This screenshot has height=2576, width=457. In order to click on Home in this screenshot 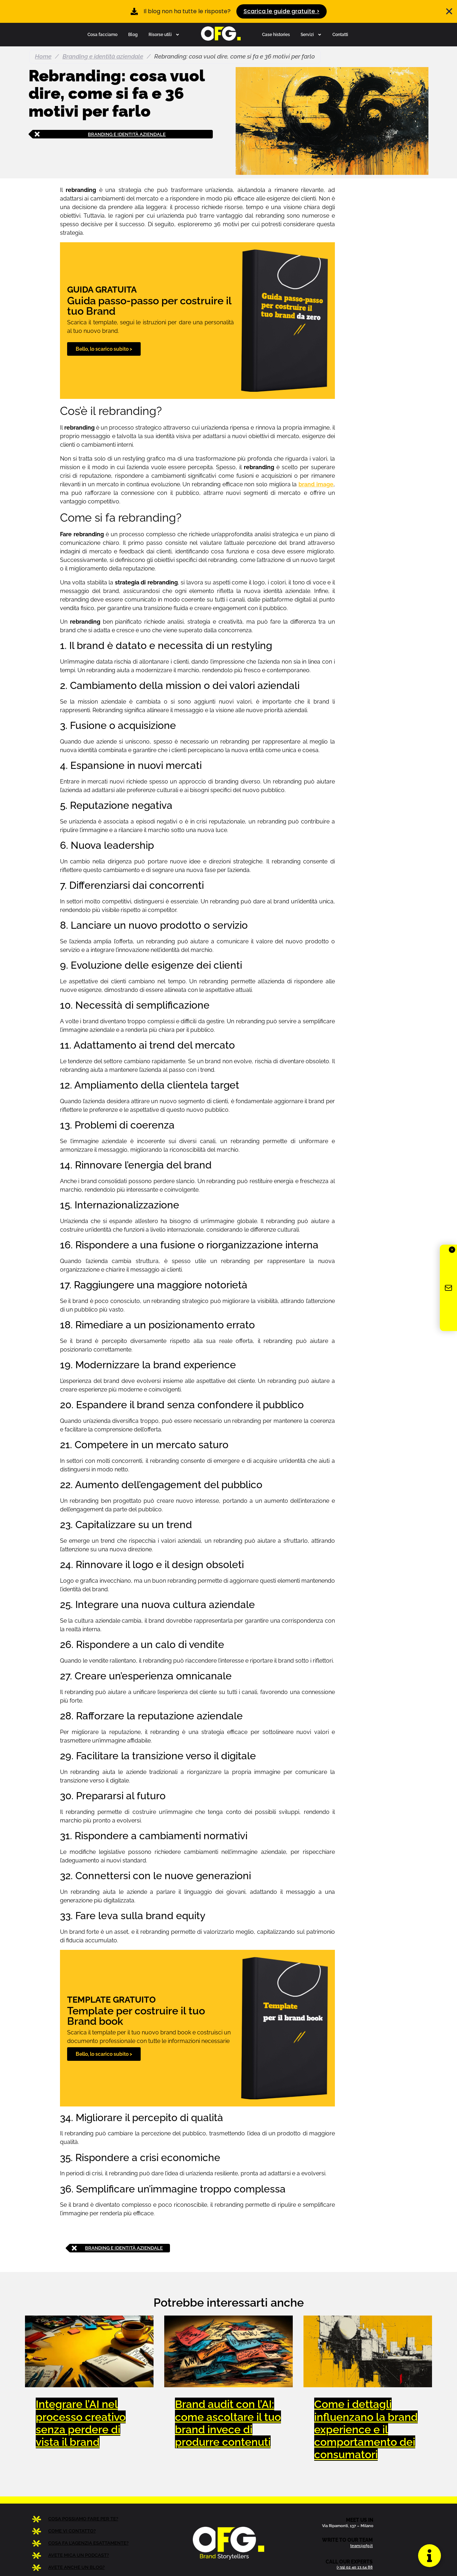, I will do `click(43, 56)`.